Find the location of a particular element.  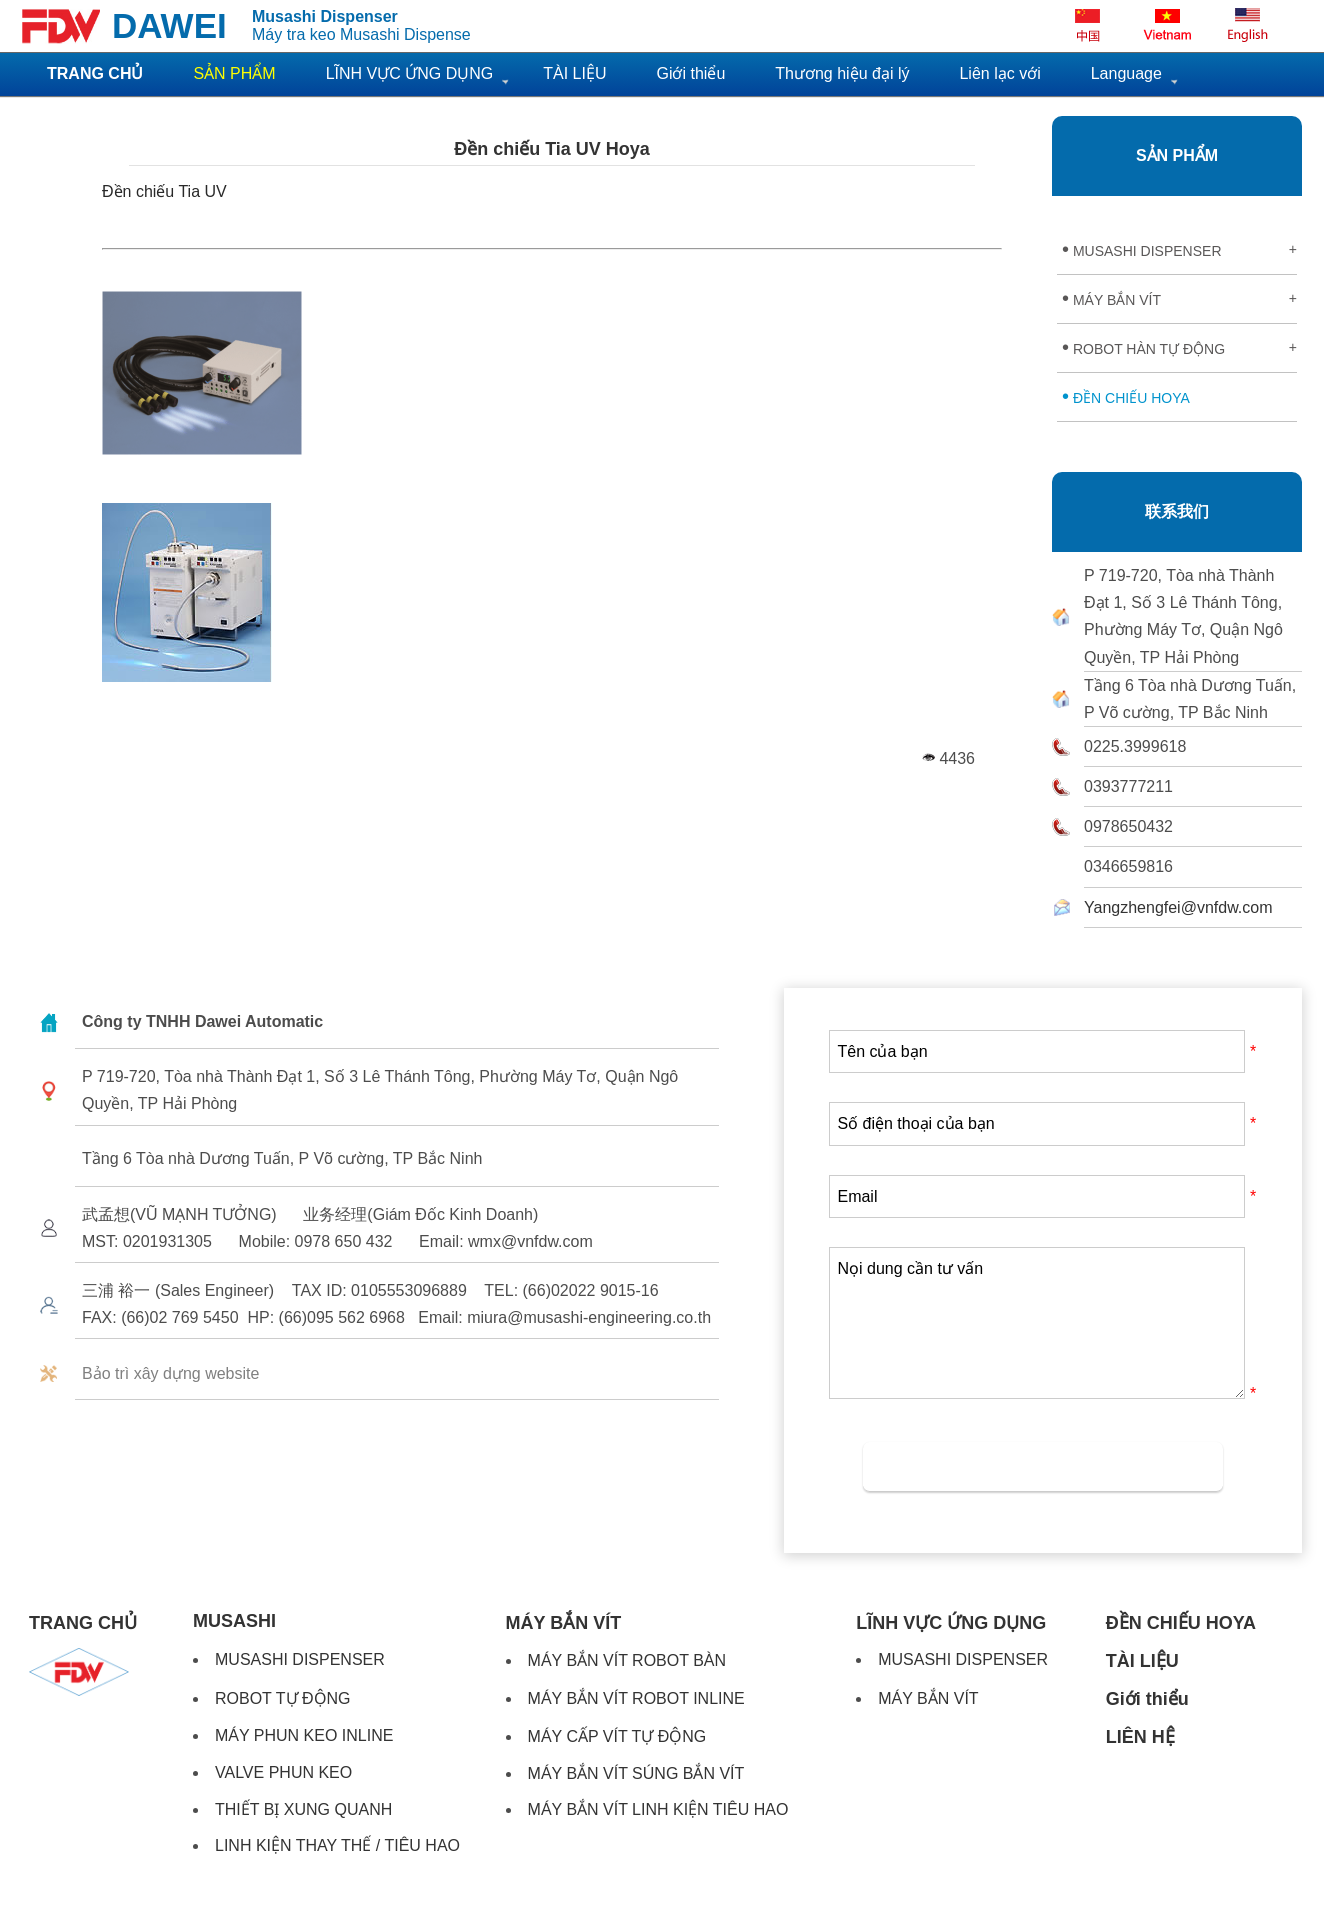

Liên lạc với is located at coordinates (999, 73).